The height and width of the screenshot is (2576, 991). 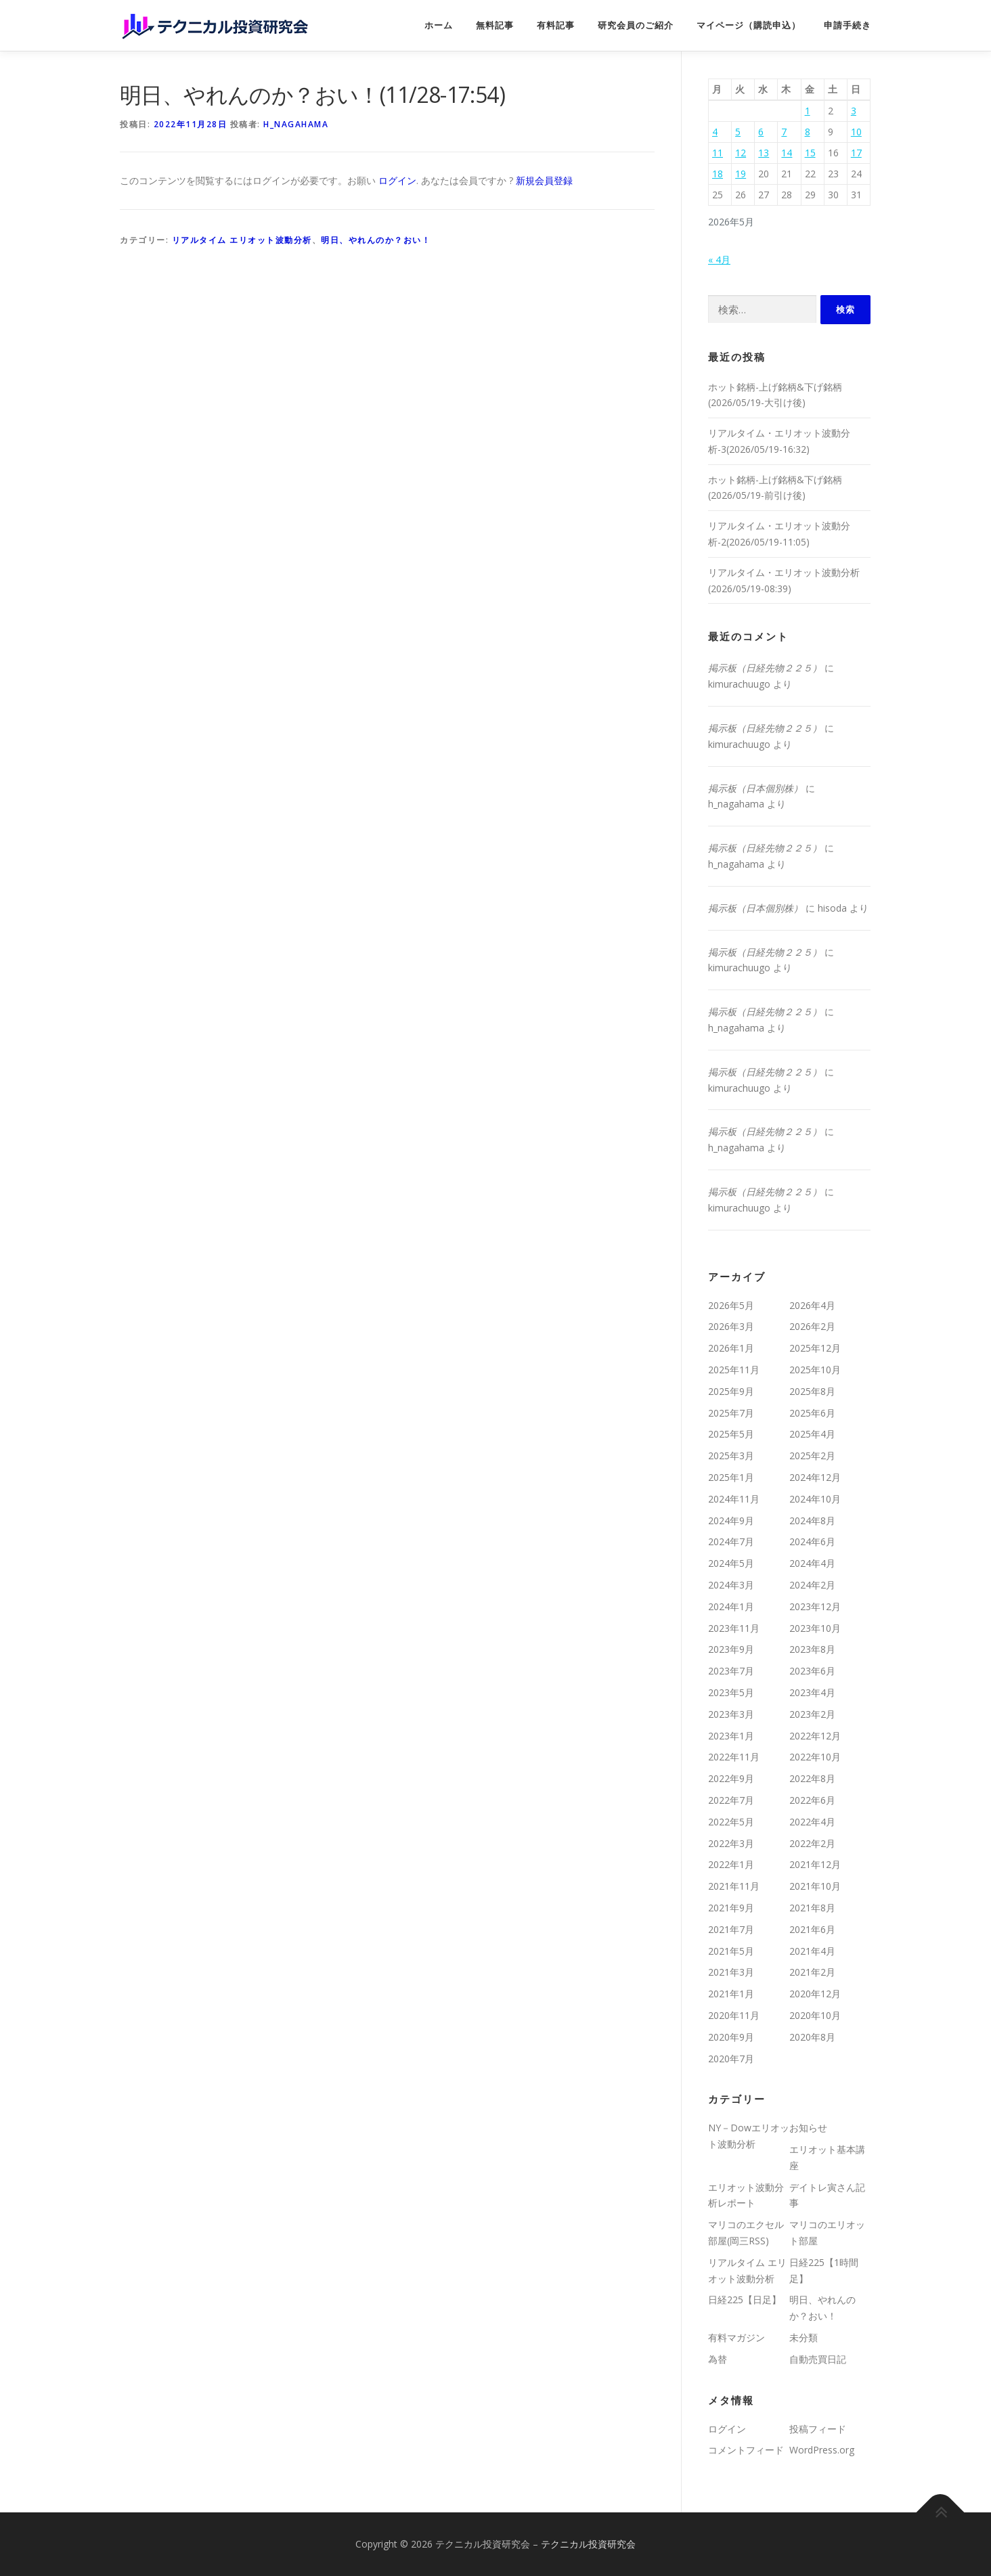 What do you see at coordinates (731, 1670) in the screenshot?
I see `2023年7月` at bounding box center [731, 1670].